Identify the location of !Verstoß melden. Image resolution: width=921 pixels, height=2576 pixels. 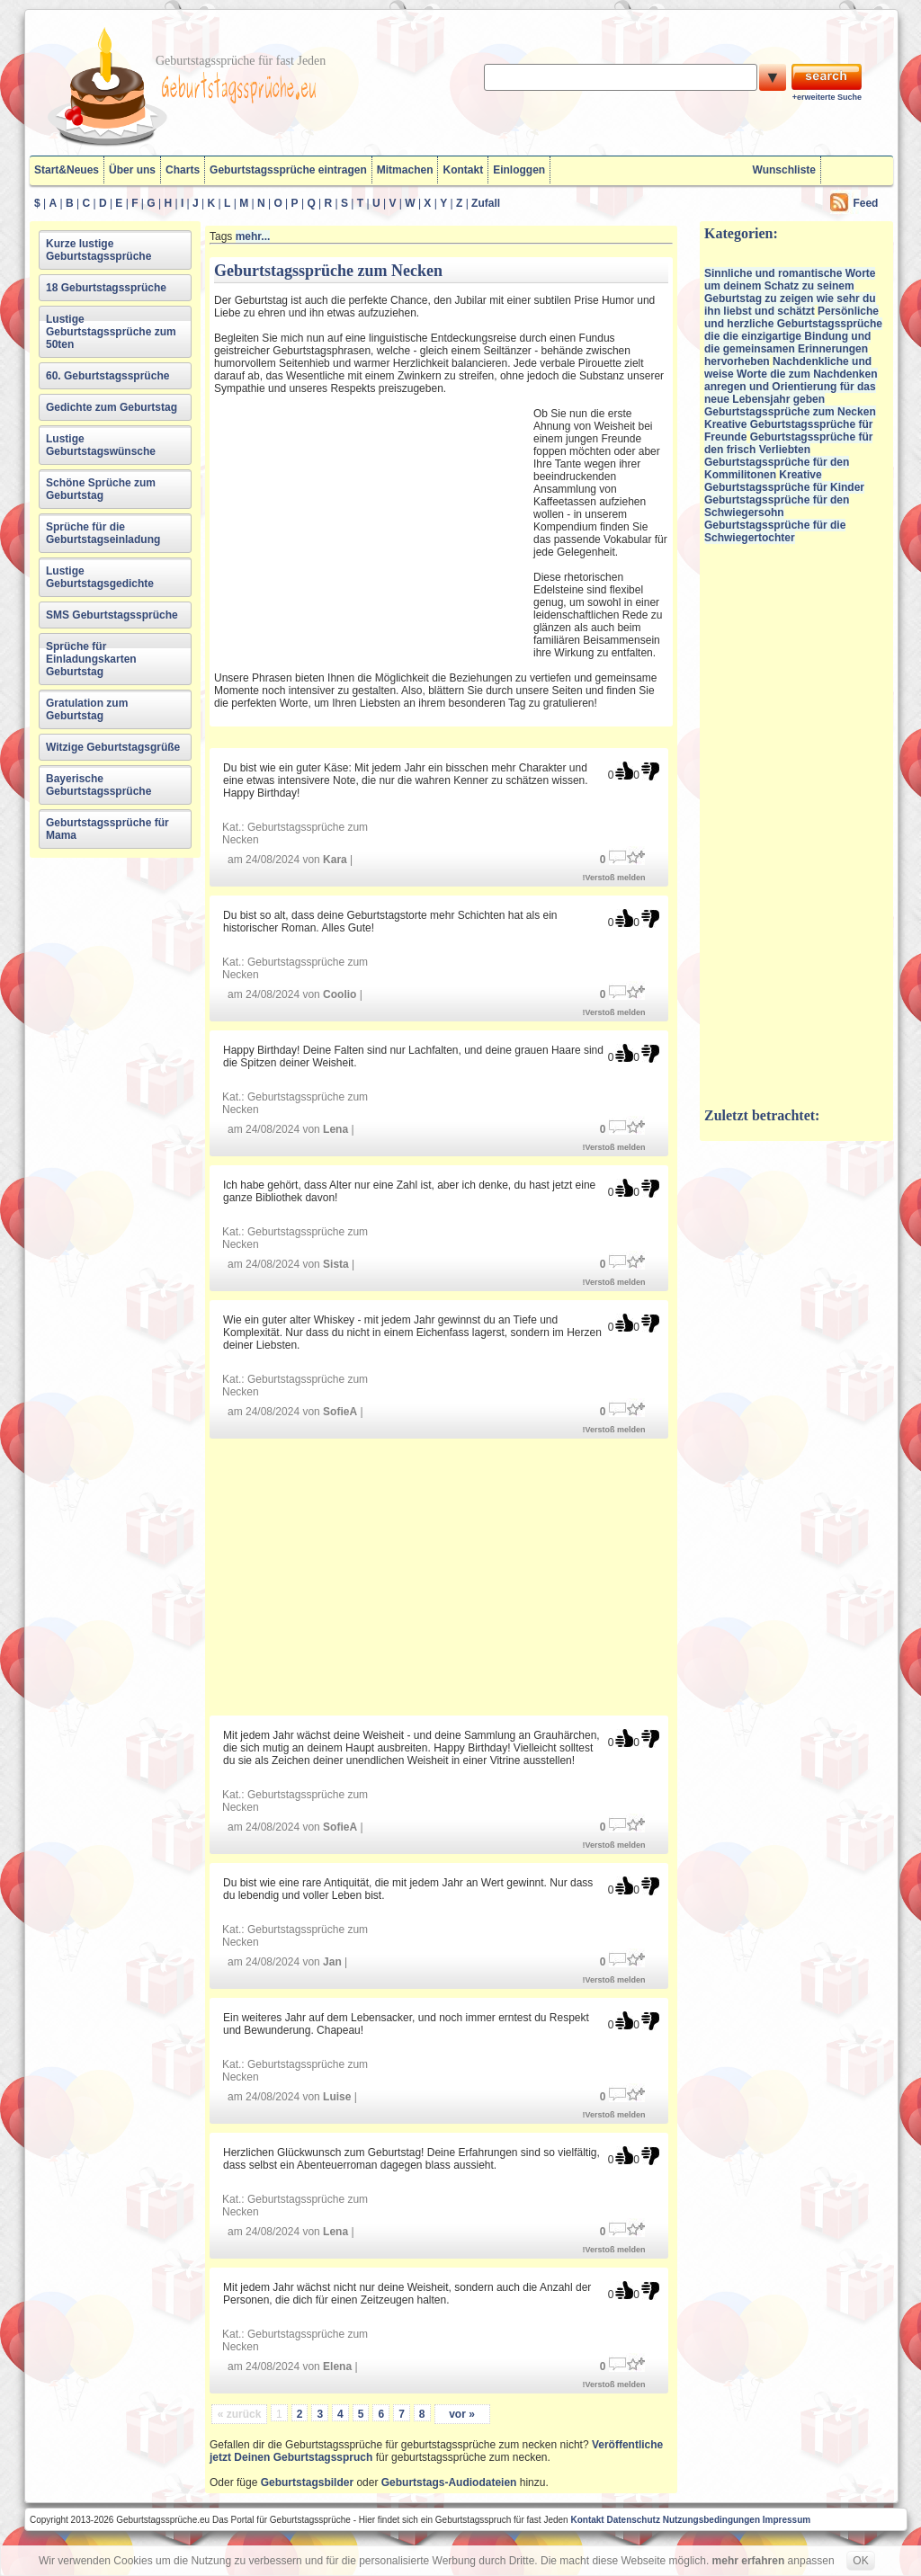
(614, 877).